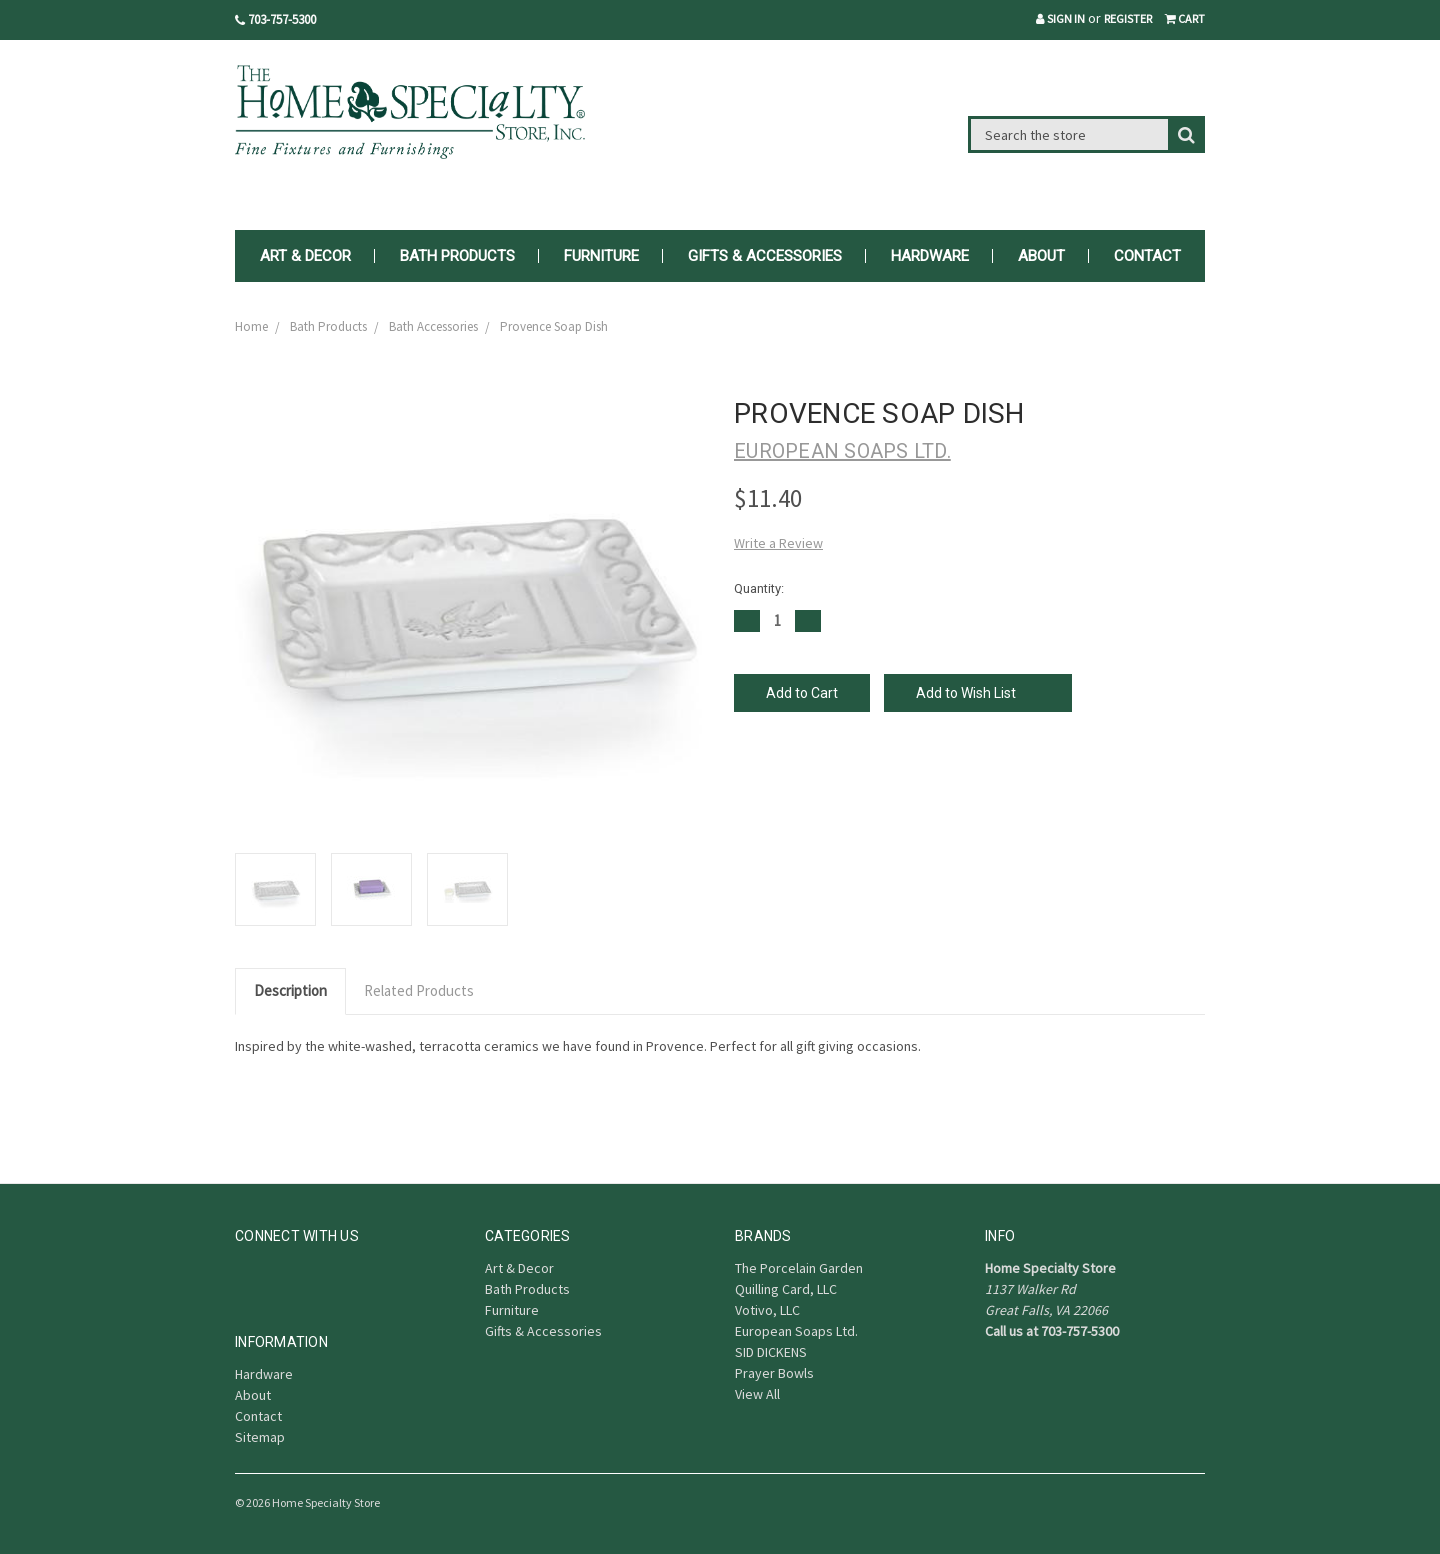 This screenshot has height=1554, width=1440. I want to click on European Soaps Ltd., so click(796, 1331).